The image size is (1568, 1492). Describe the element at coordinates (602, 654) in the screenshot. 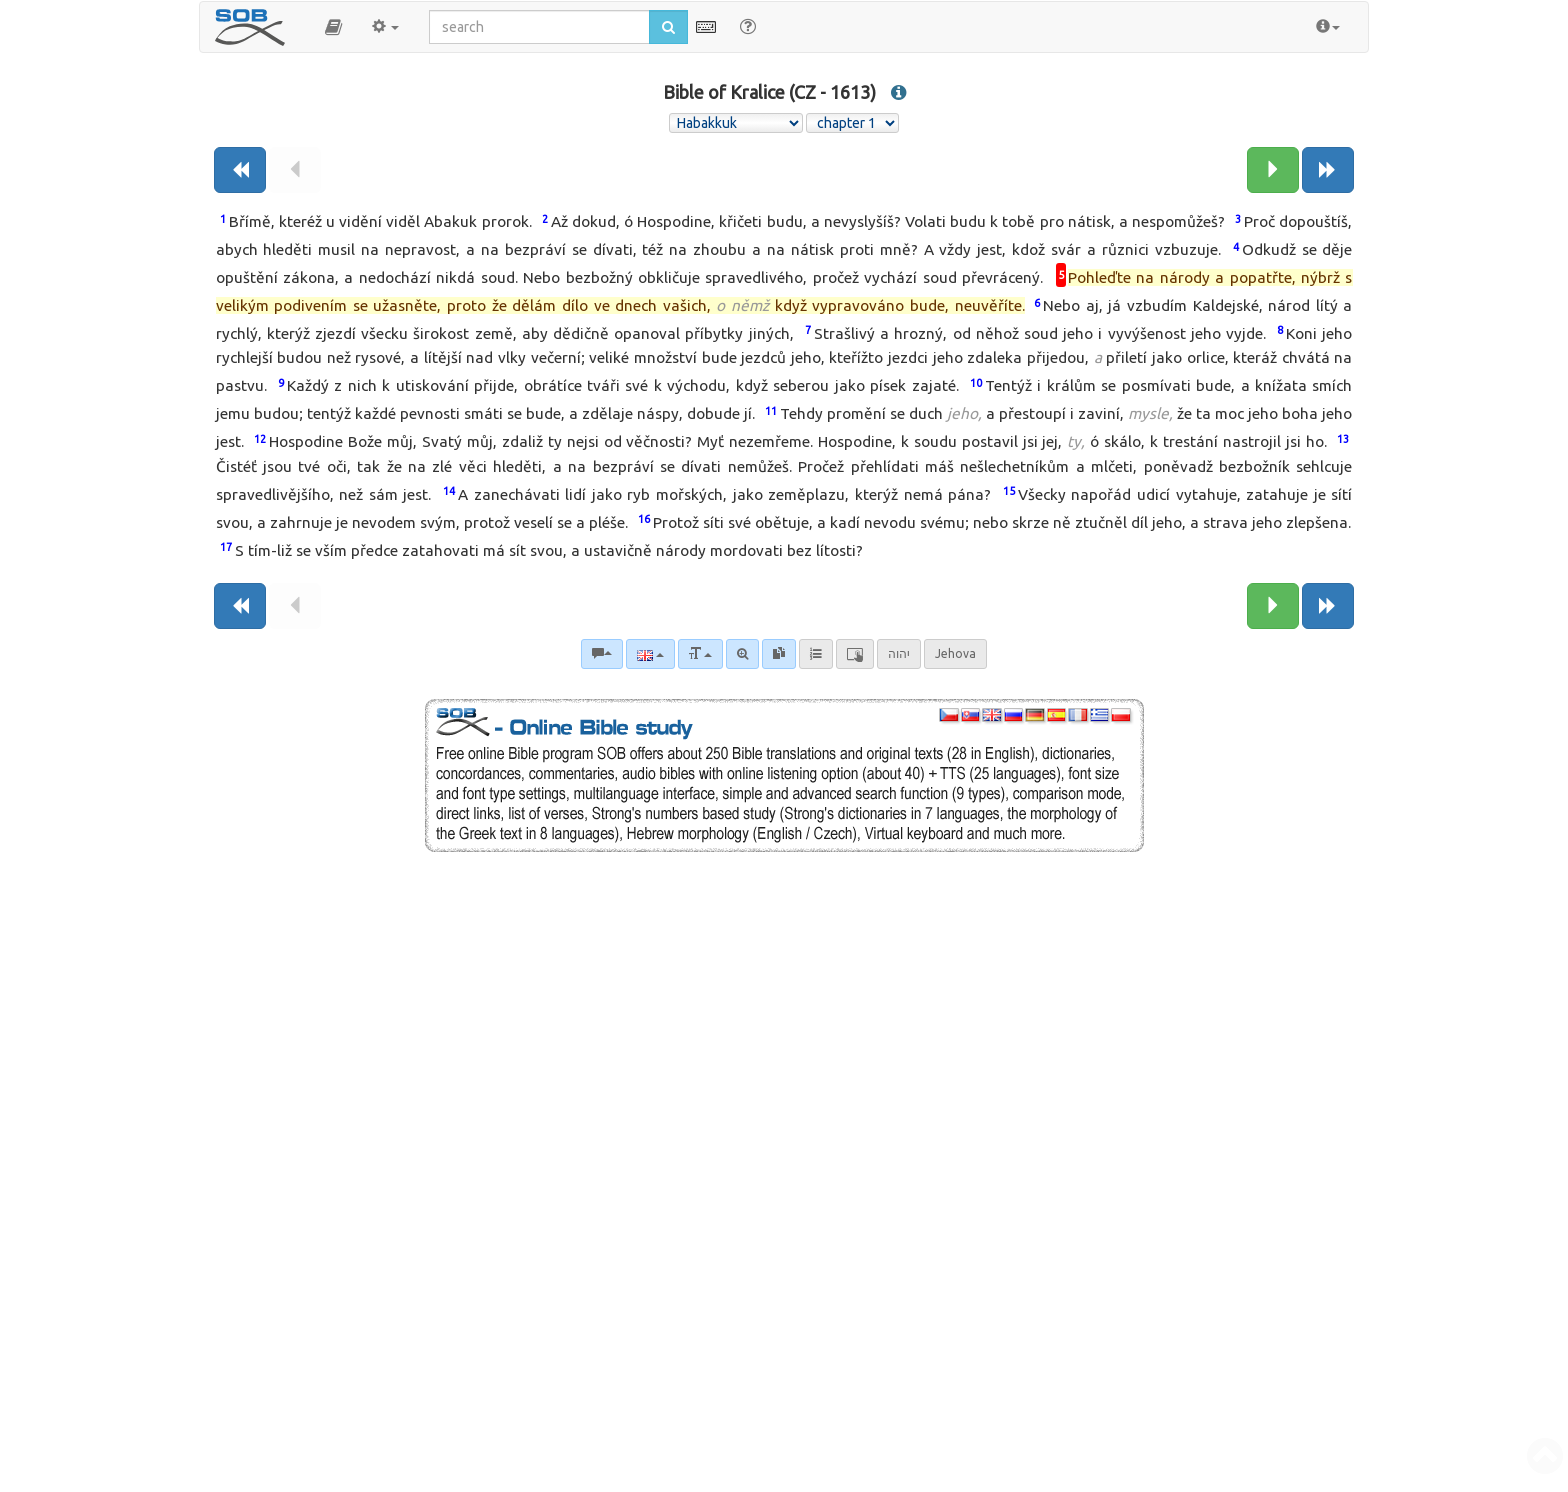

I see `[Bible commentaries]` at that location.